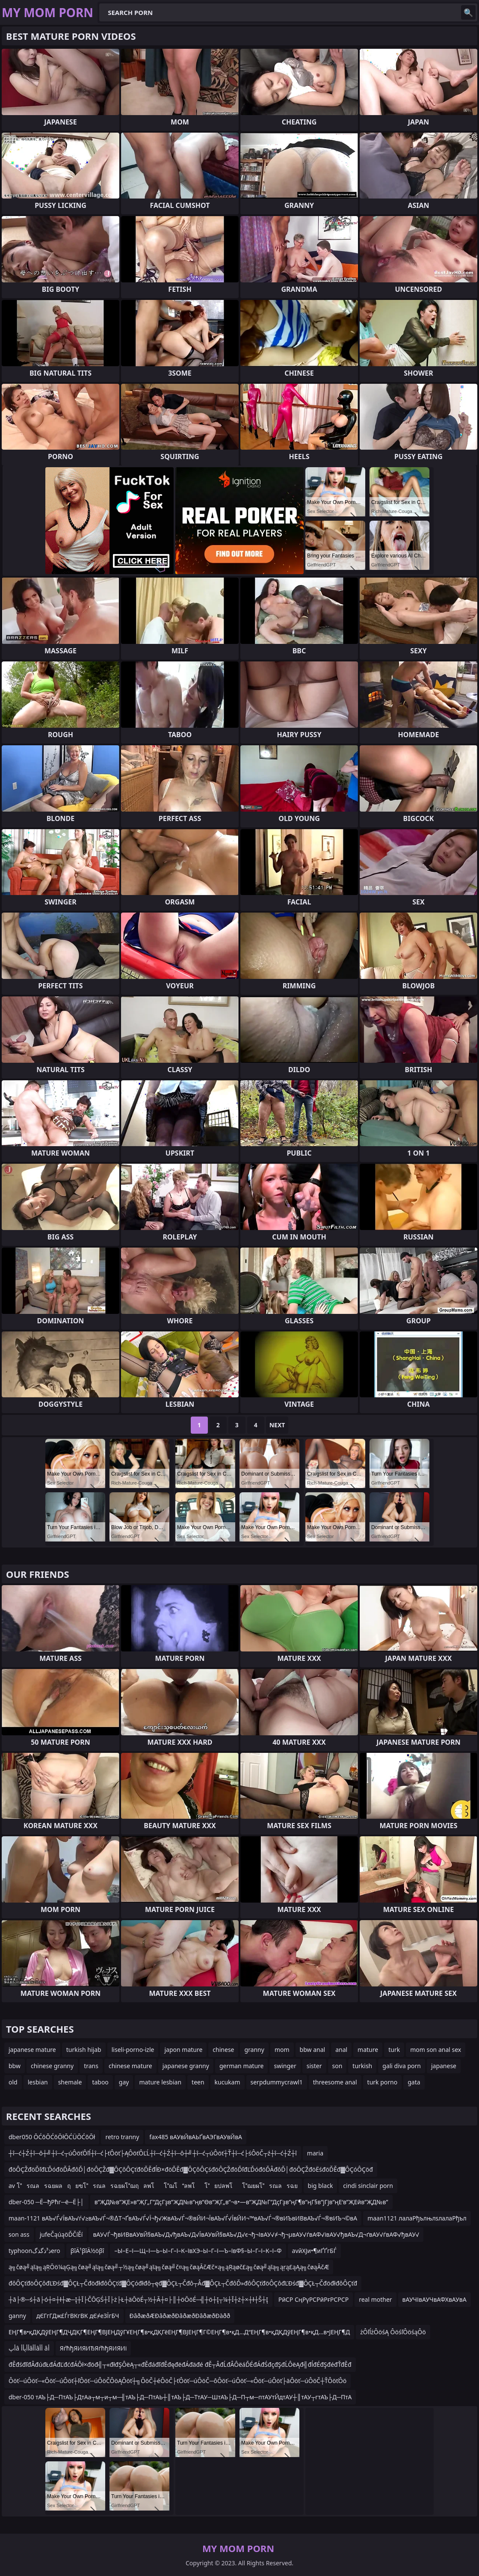  I want to click on sister, so click(314, 2066).